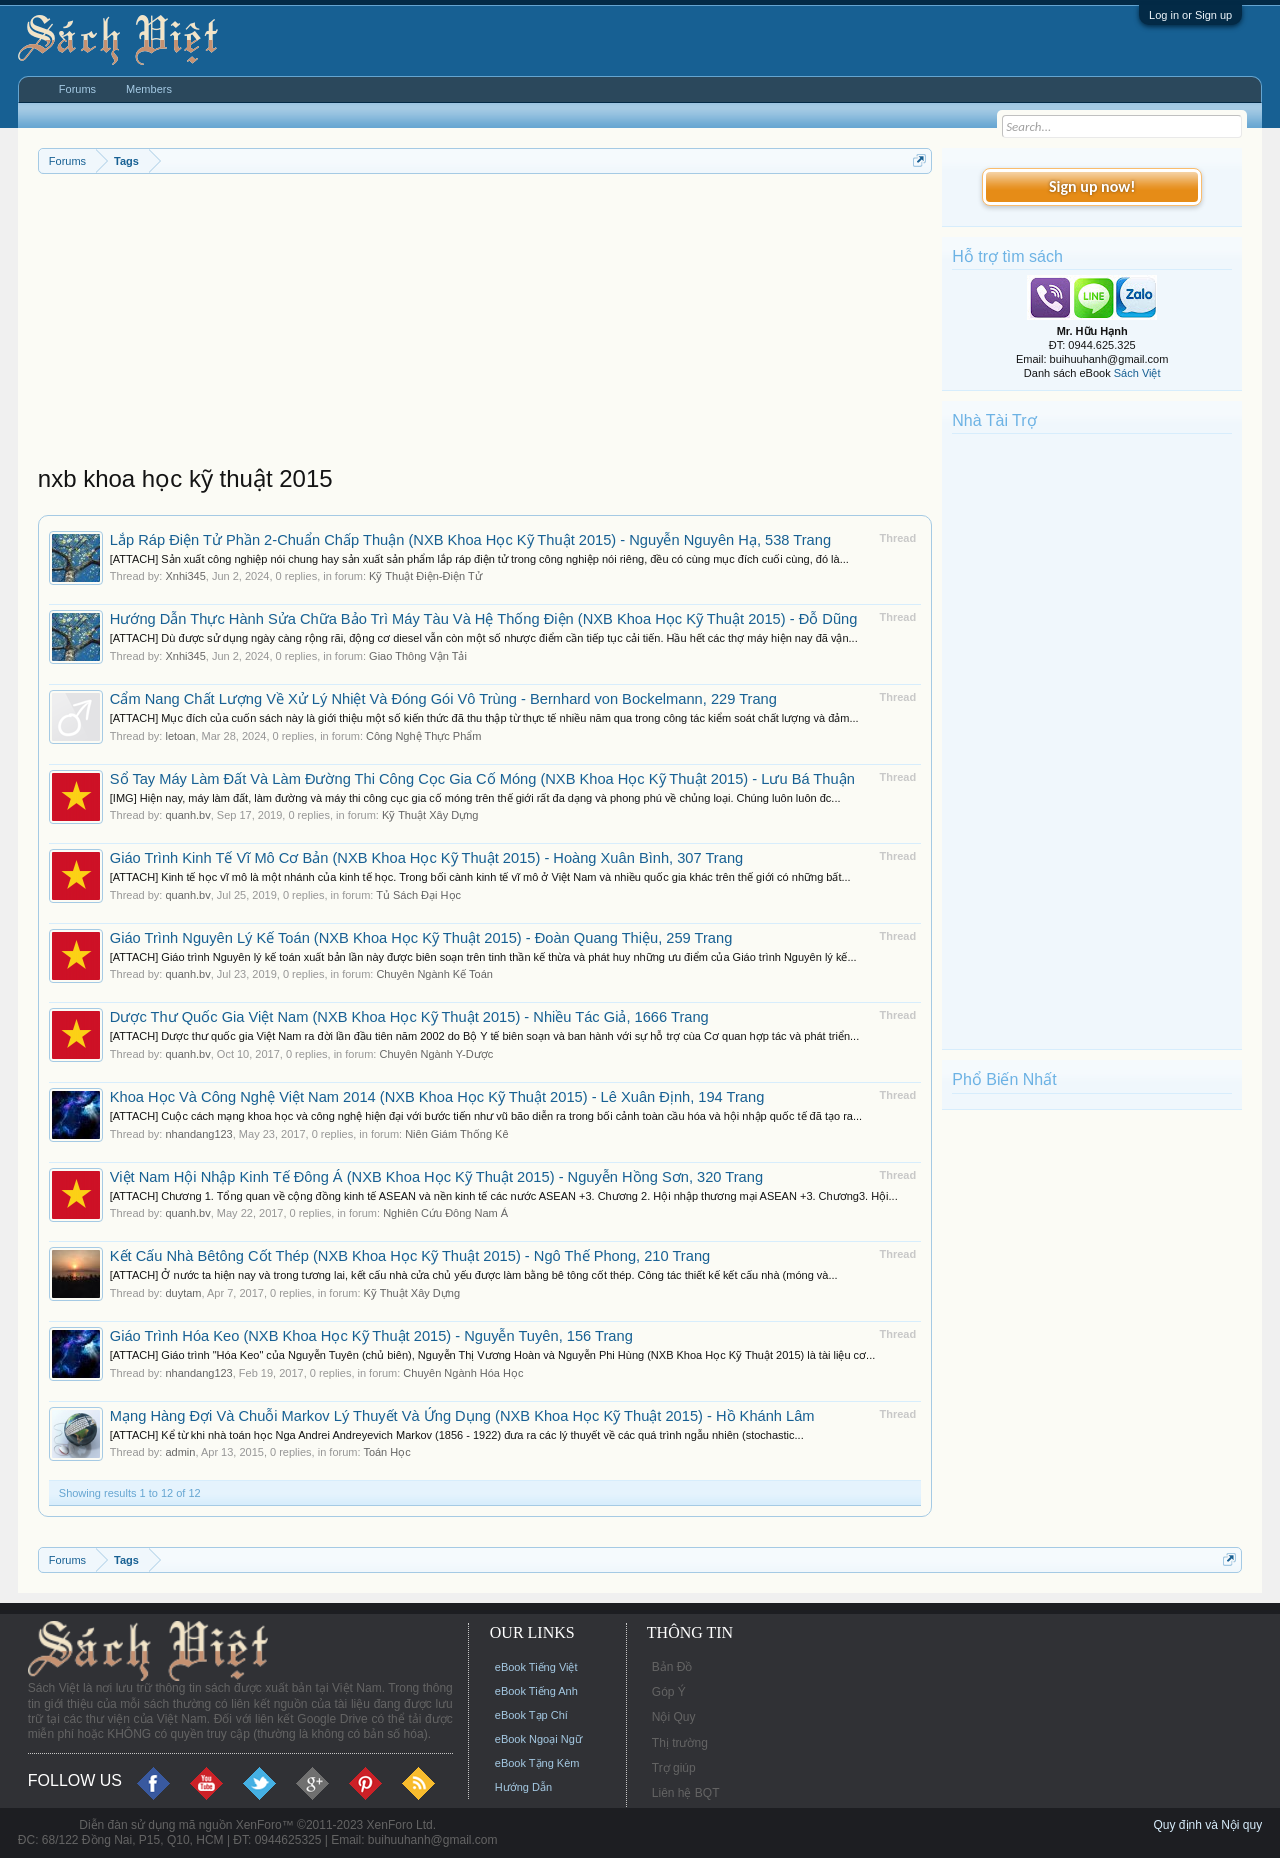 This screenshot has width=1280, height=1858. Describe the element at coordinates (1092, 186) in the screenshot. I see `Sign up now!` at that location.